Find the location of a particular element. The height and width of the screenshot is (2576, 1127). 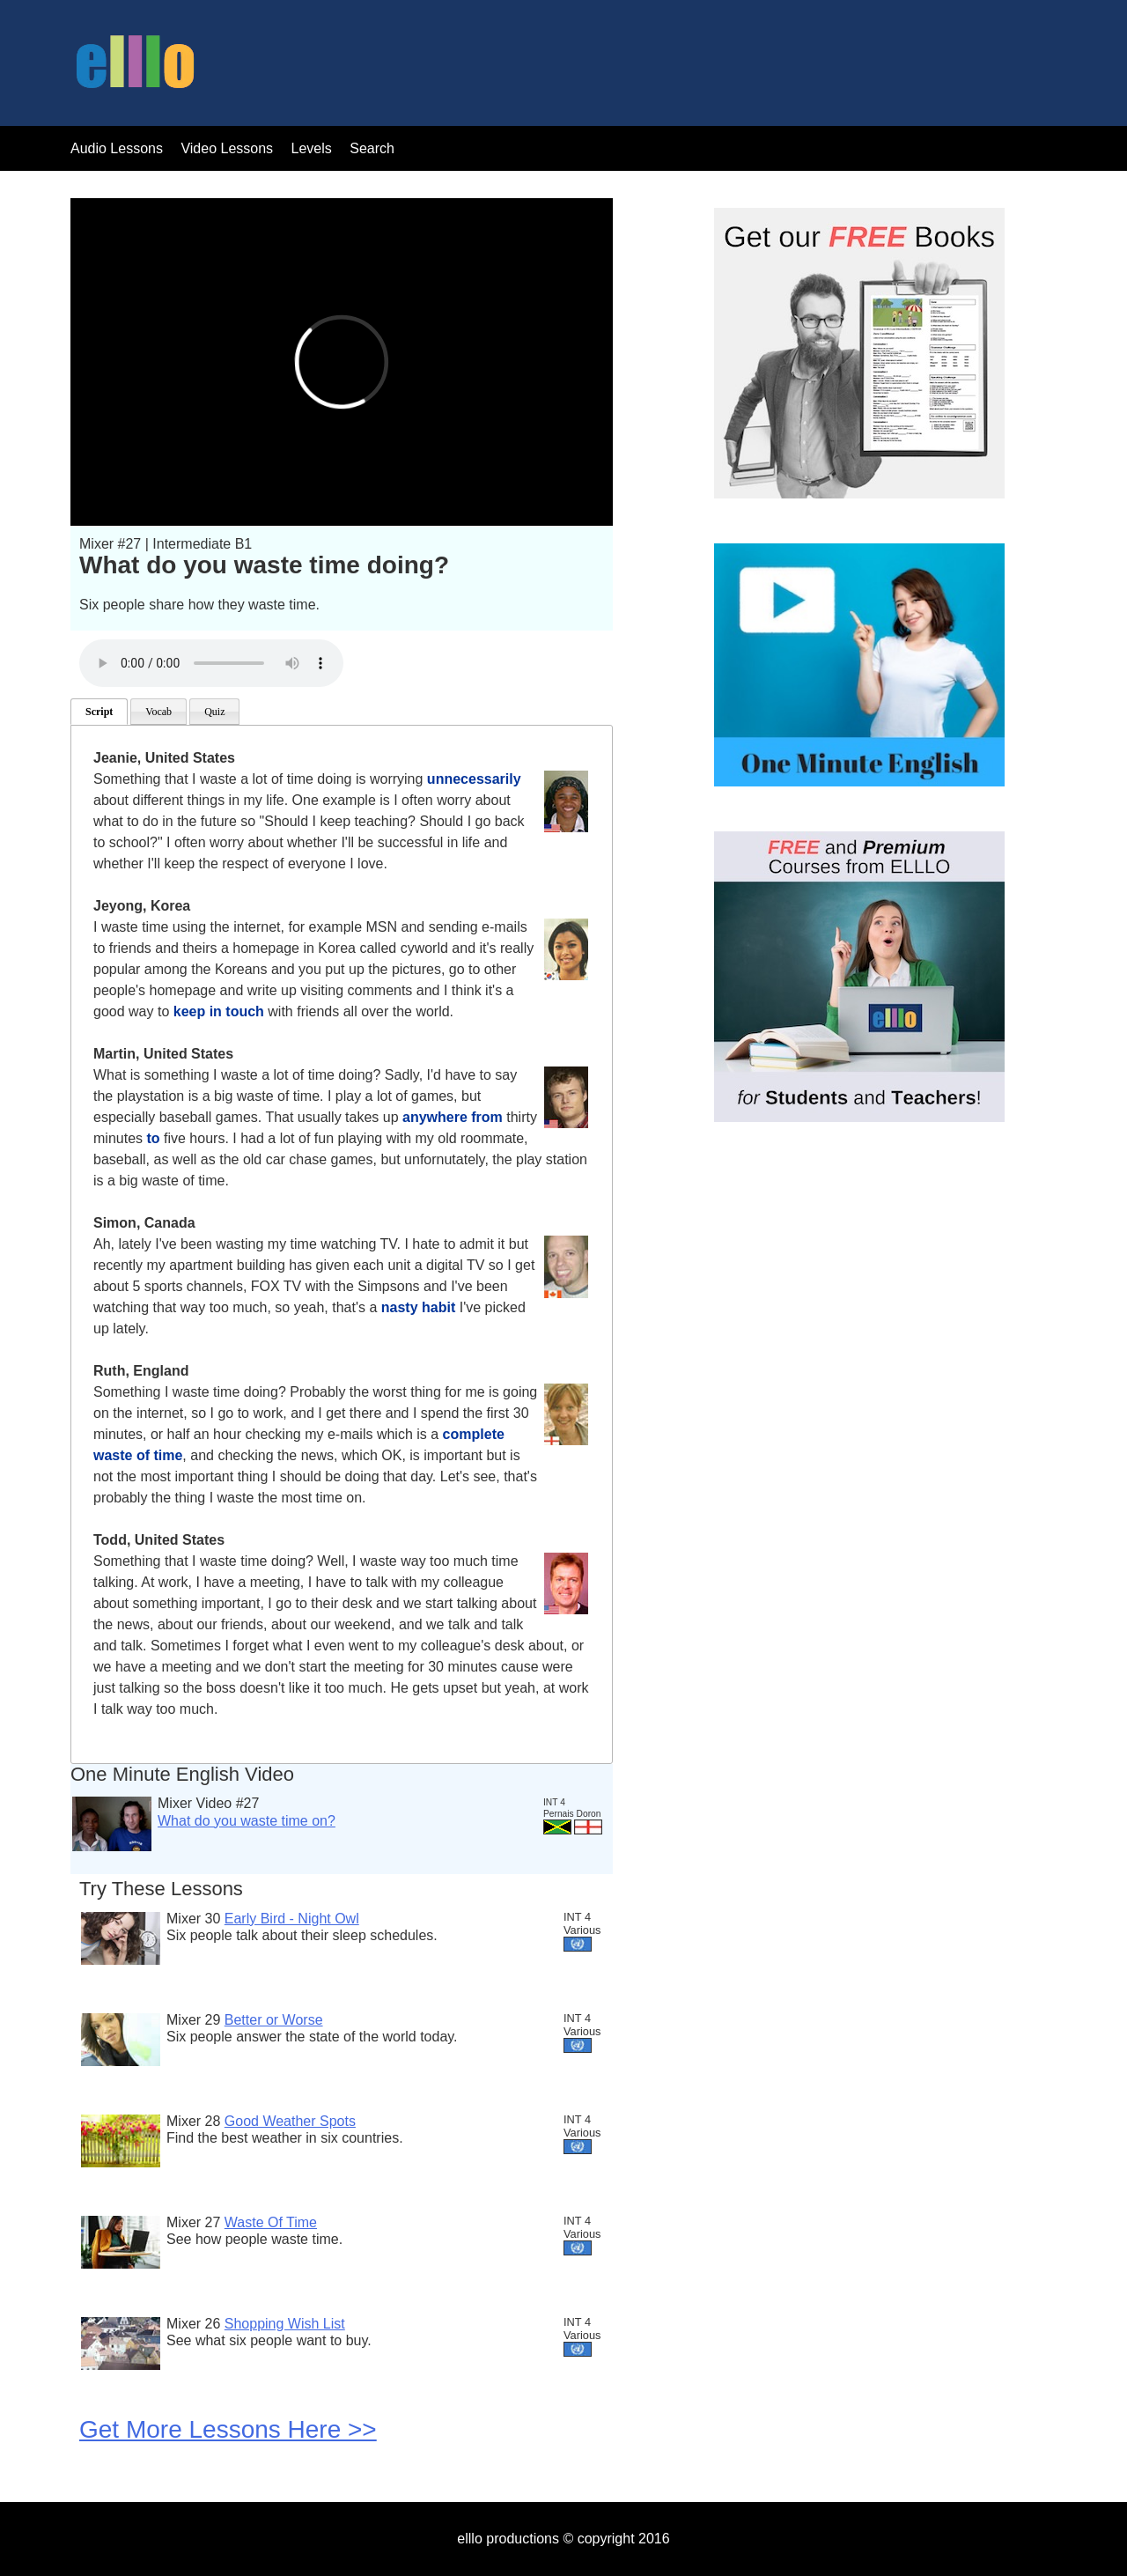

Video Lessons is located at coordinates (226, 148).